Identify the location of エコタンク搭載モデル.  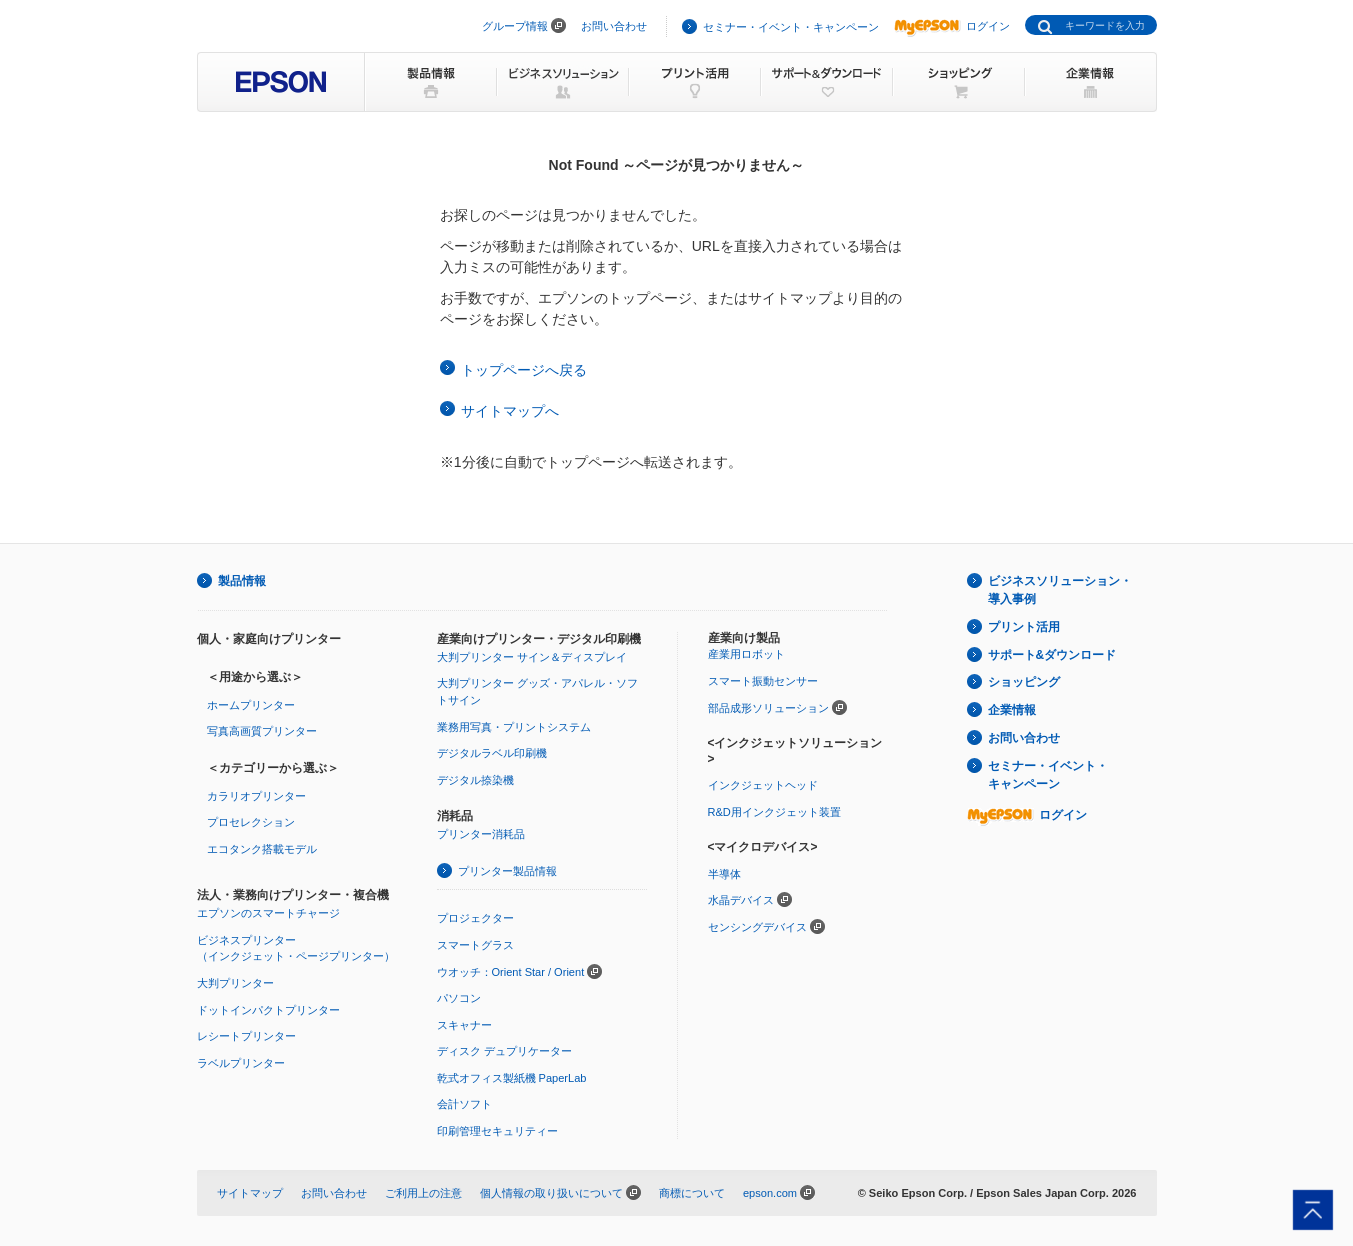
(262, 849).